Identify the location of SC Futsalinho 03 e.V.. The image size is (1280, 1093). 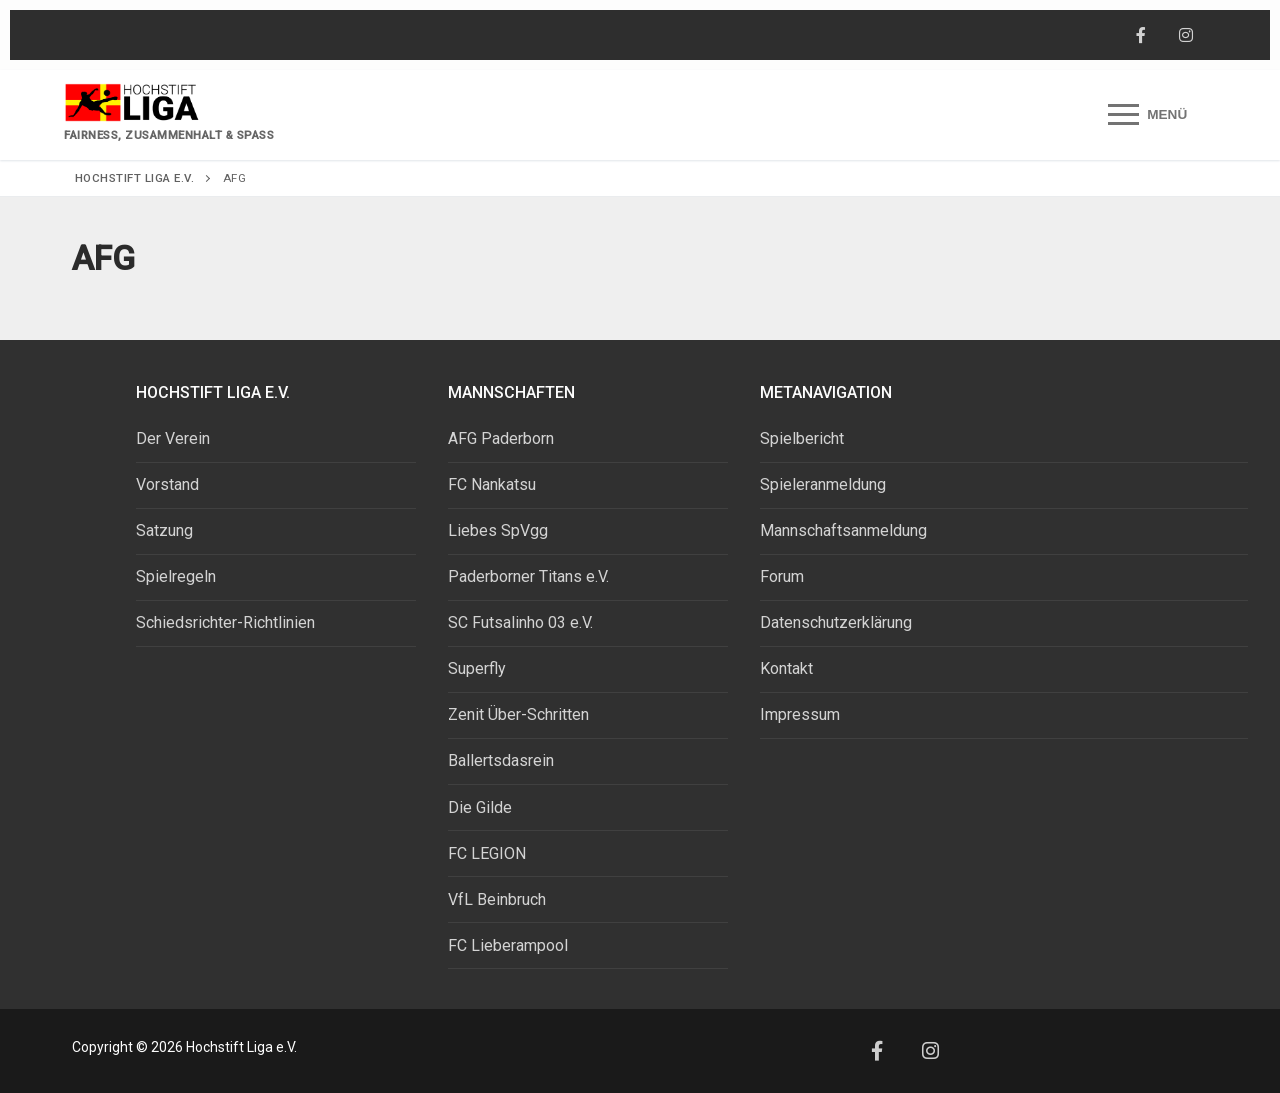
(520, 622).